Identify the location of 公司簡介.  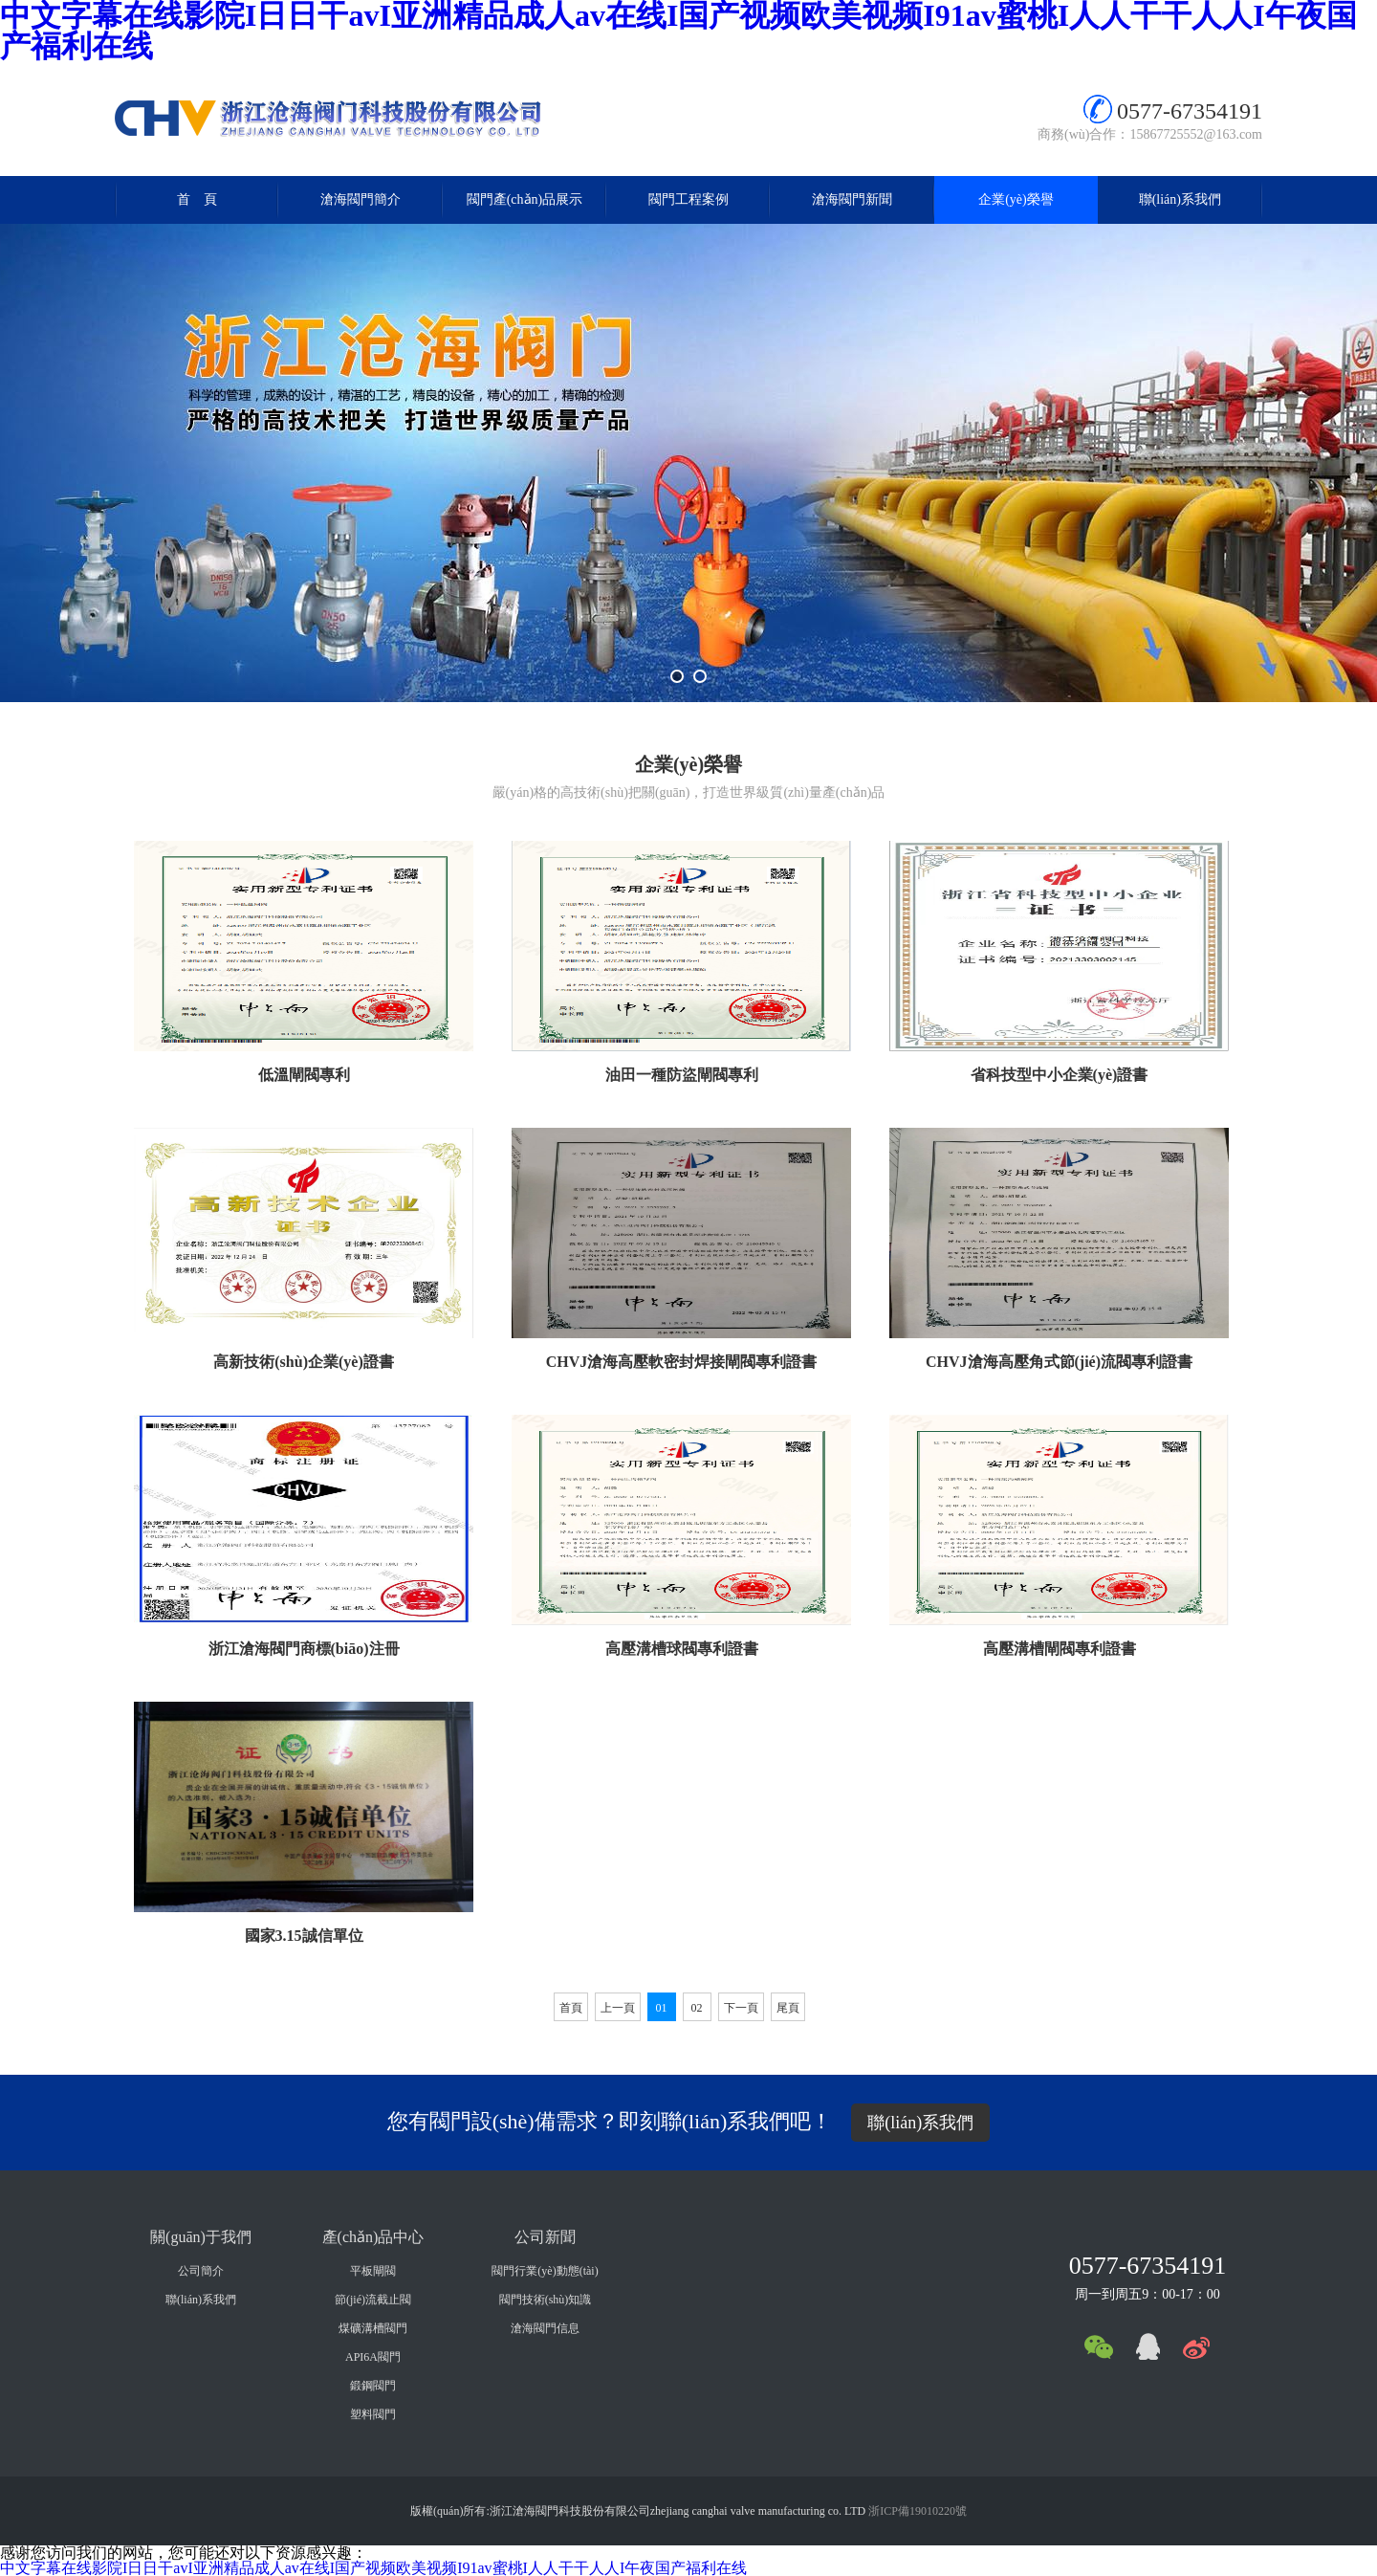
(201, 2271).